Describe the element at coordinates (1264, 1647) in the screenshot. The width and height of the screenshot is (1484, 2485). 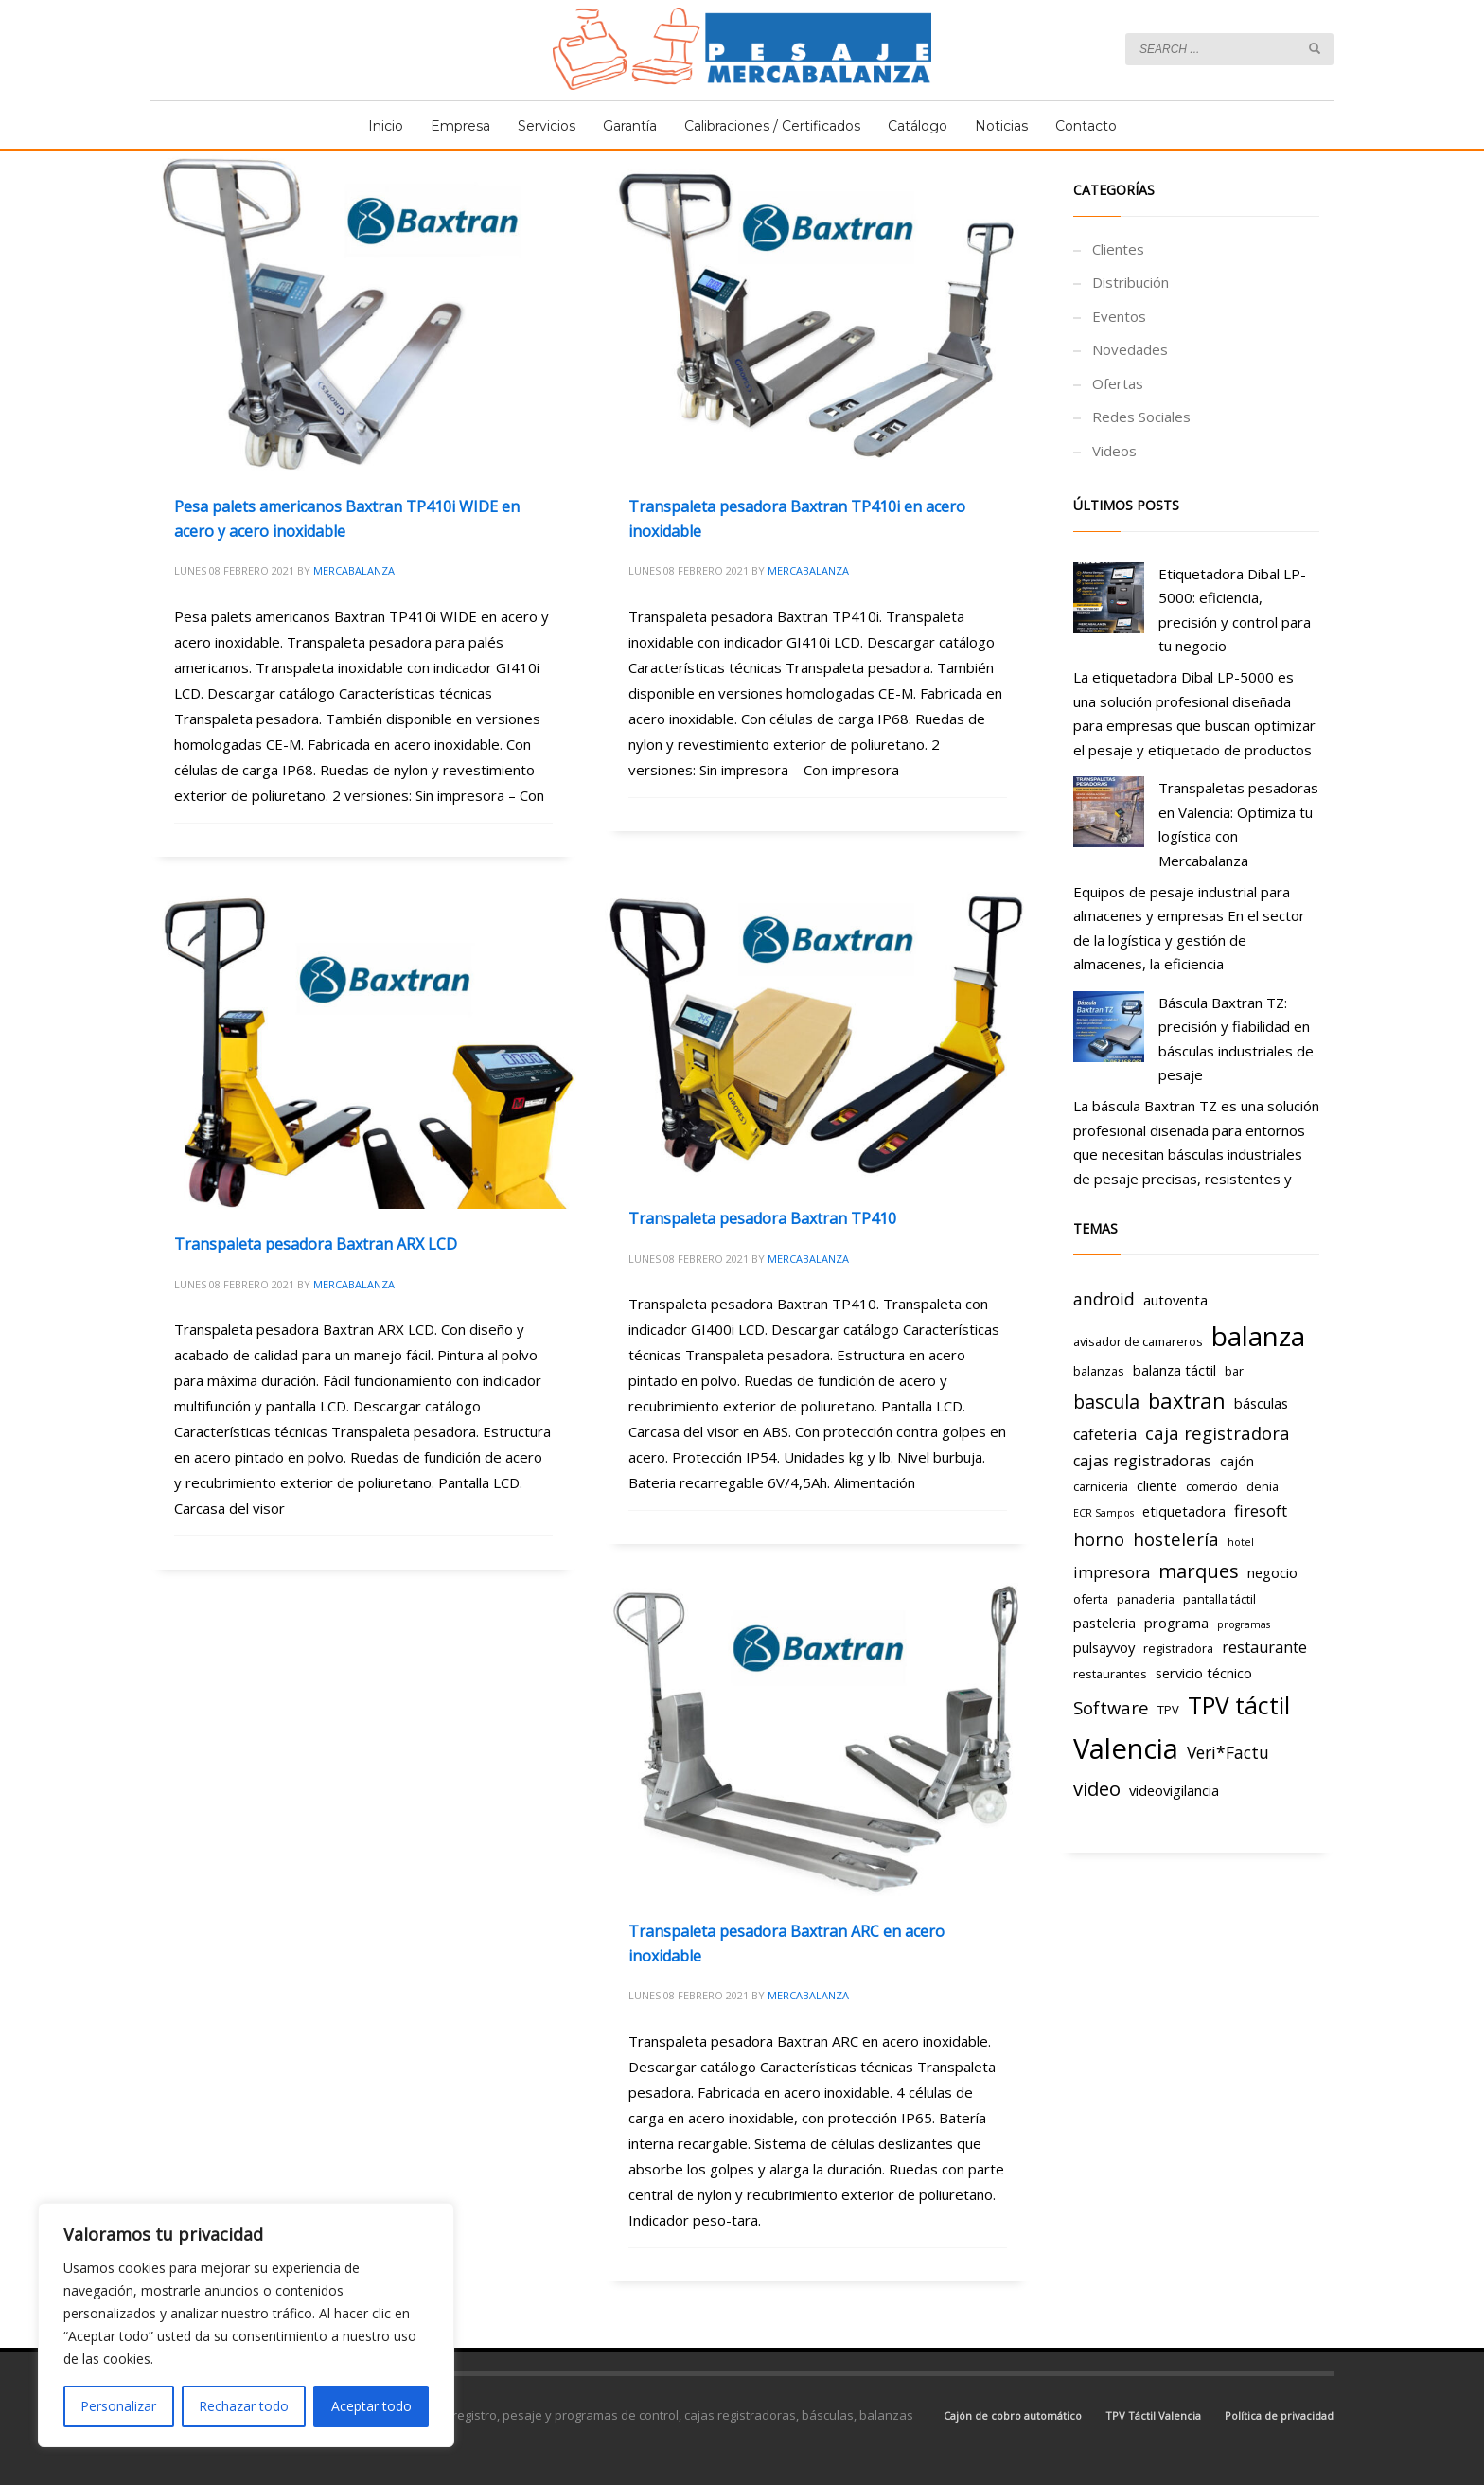
I see `restaurante [restaurante (5 elementos)]` at that location.